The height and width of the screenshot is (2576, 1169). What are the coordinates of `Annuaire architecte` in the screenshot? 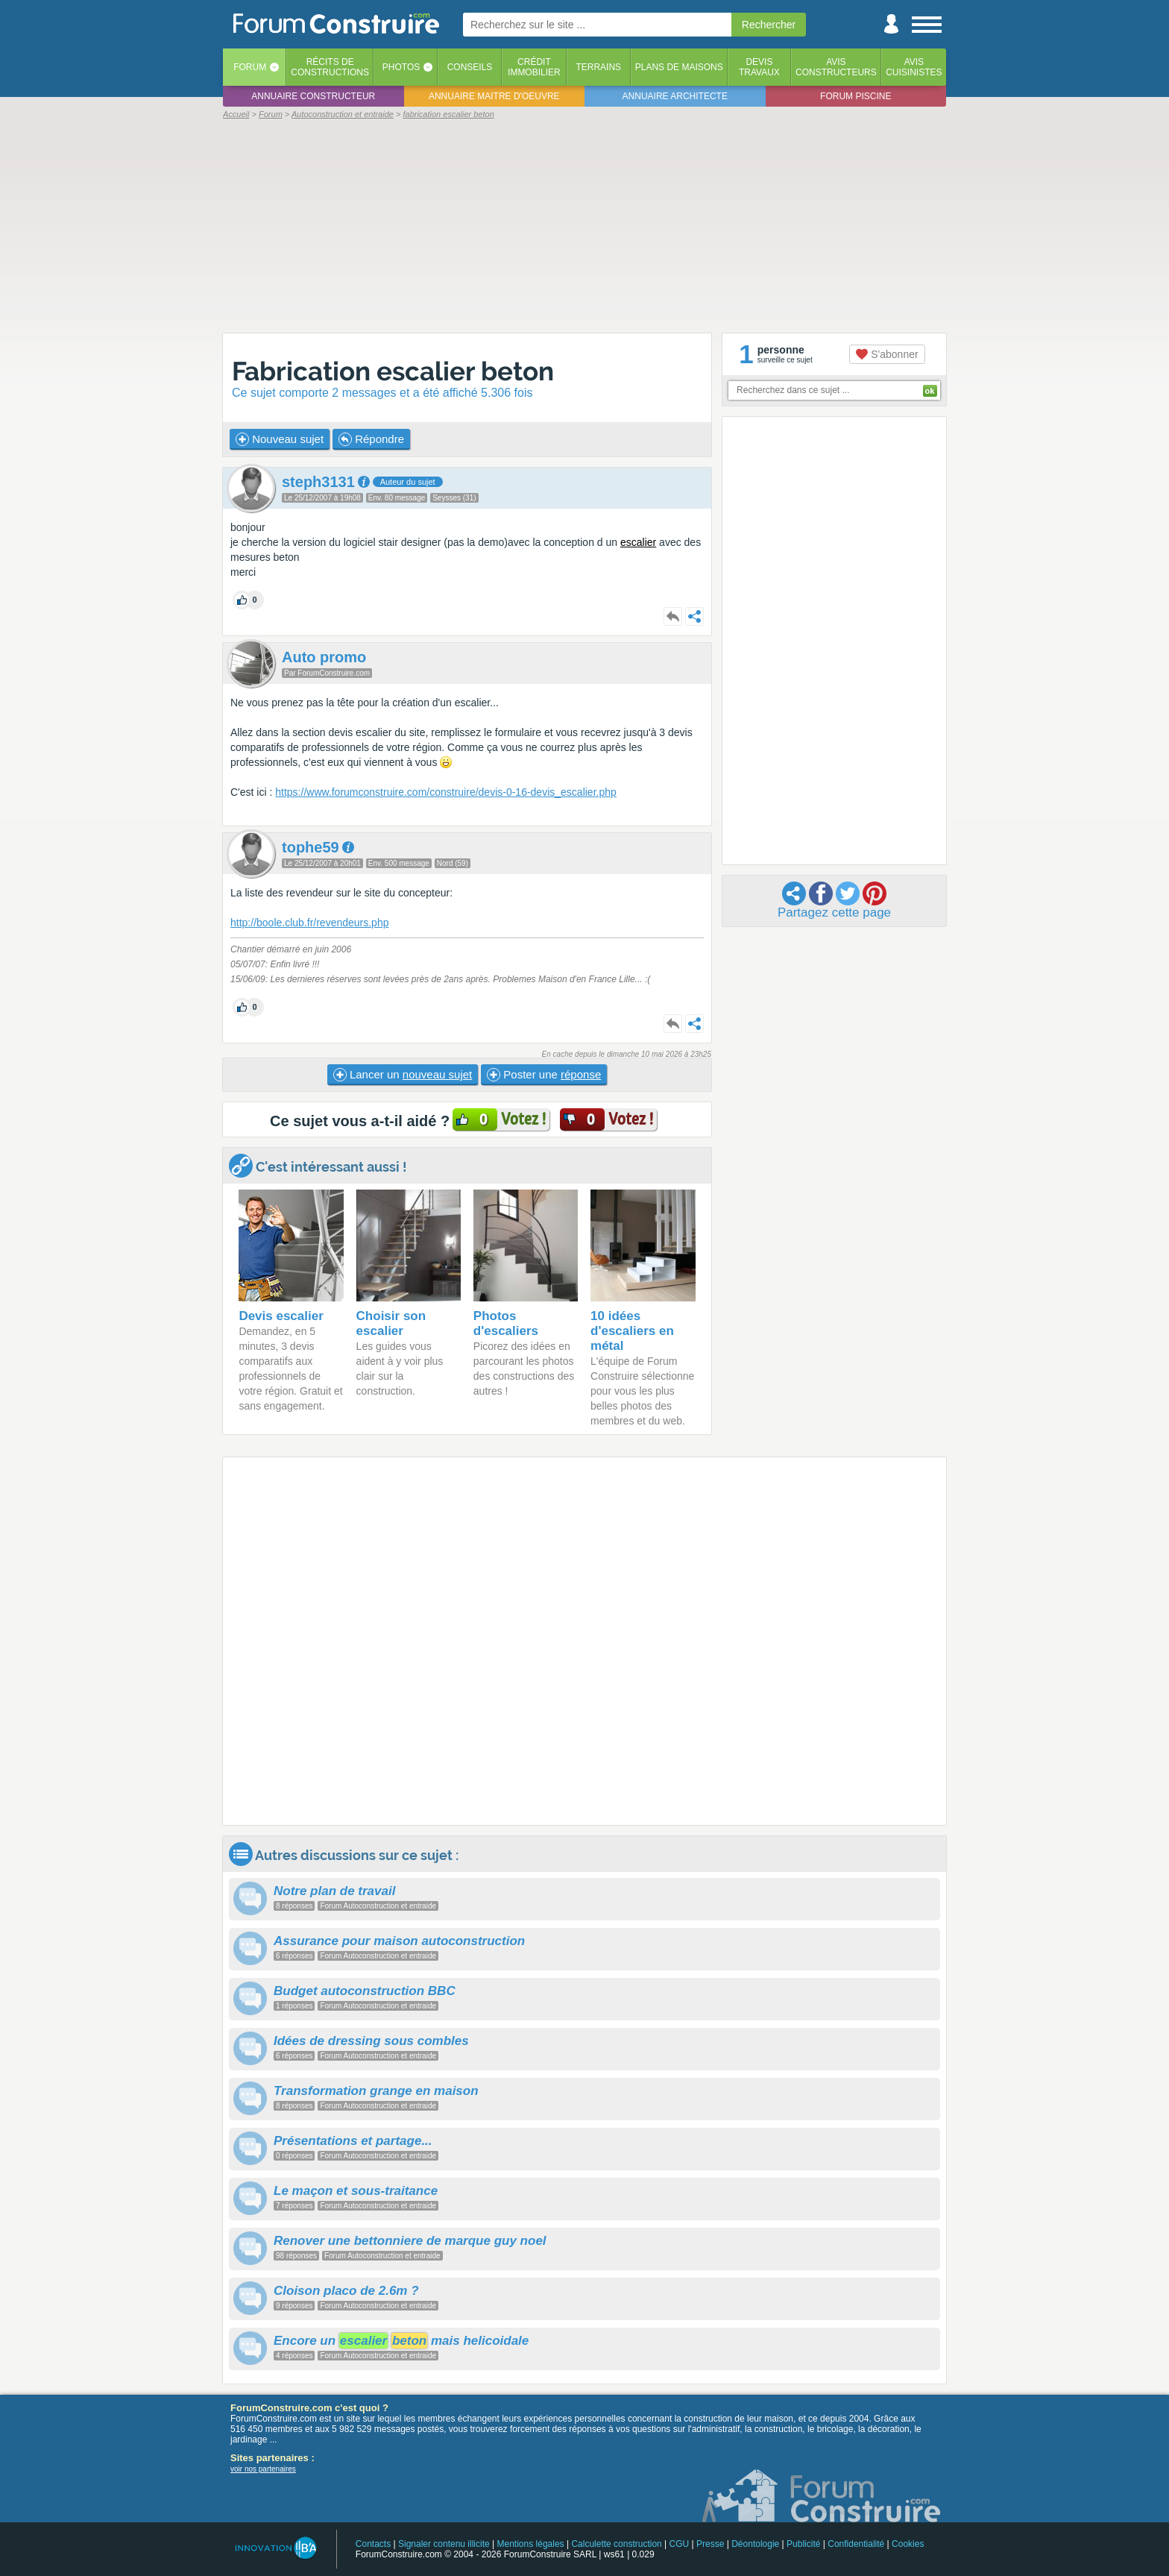 It's located at (675, 96).